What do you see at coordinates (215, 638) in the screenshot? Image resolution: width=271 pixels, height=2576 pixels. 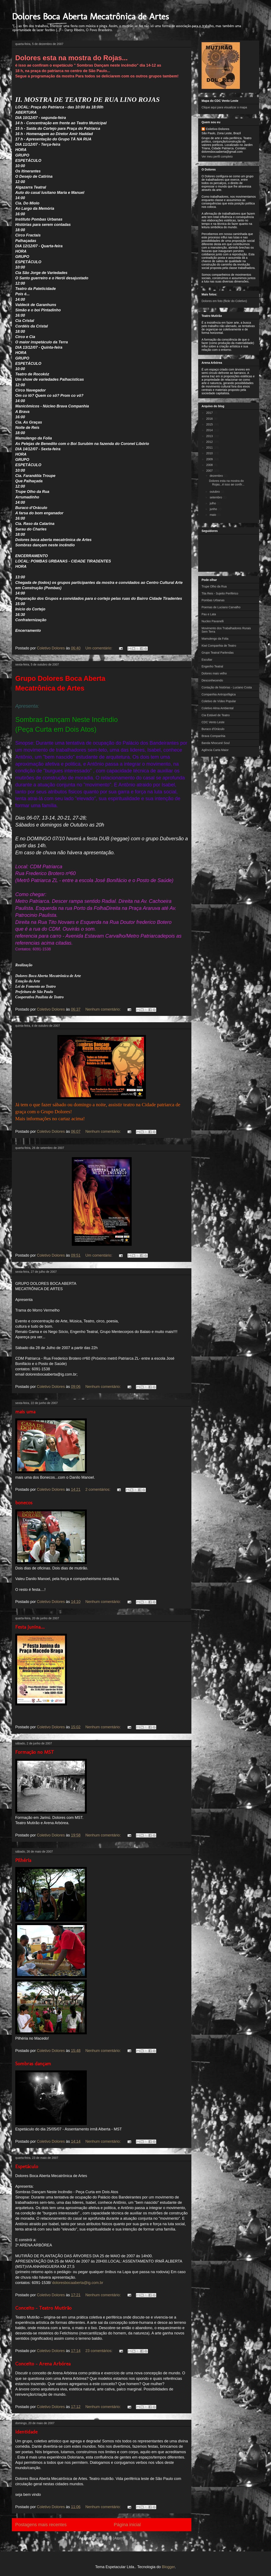 I see `Mamulengo da Folia` at bounding box center [215, 638].